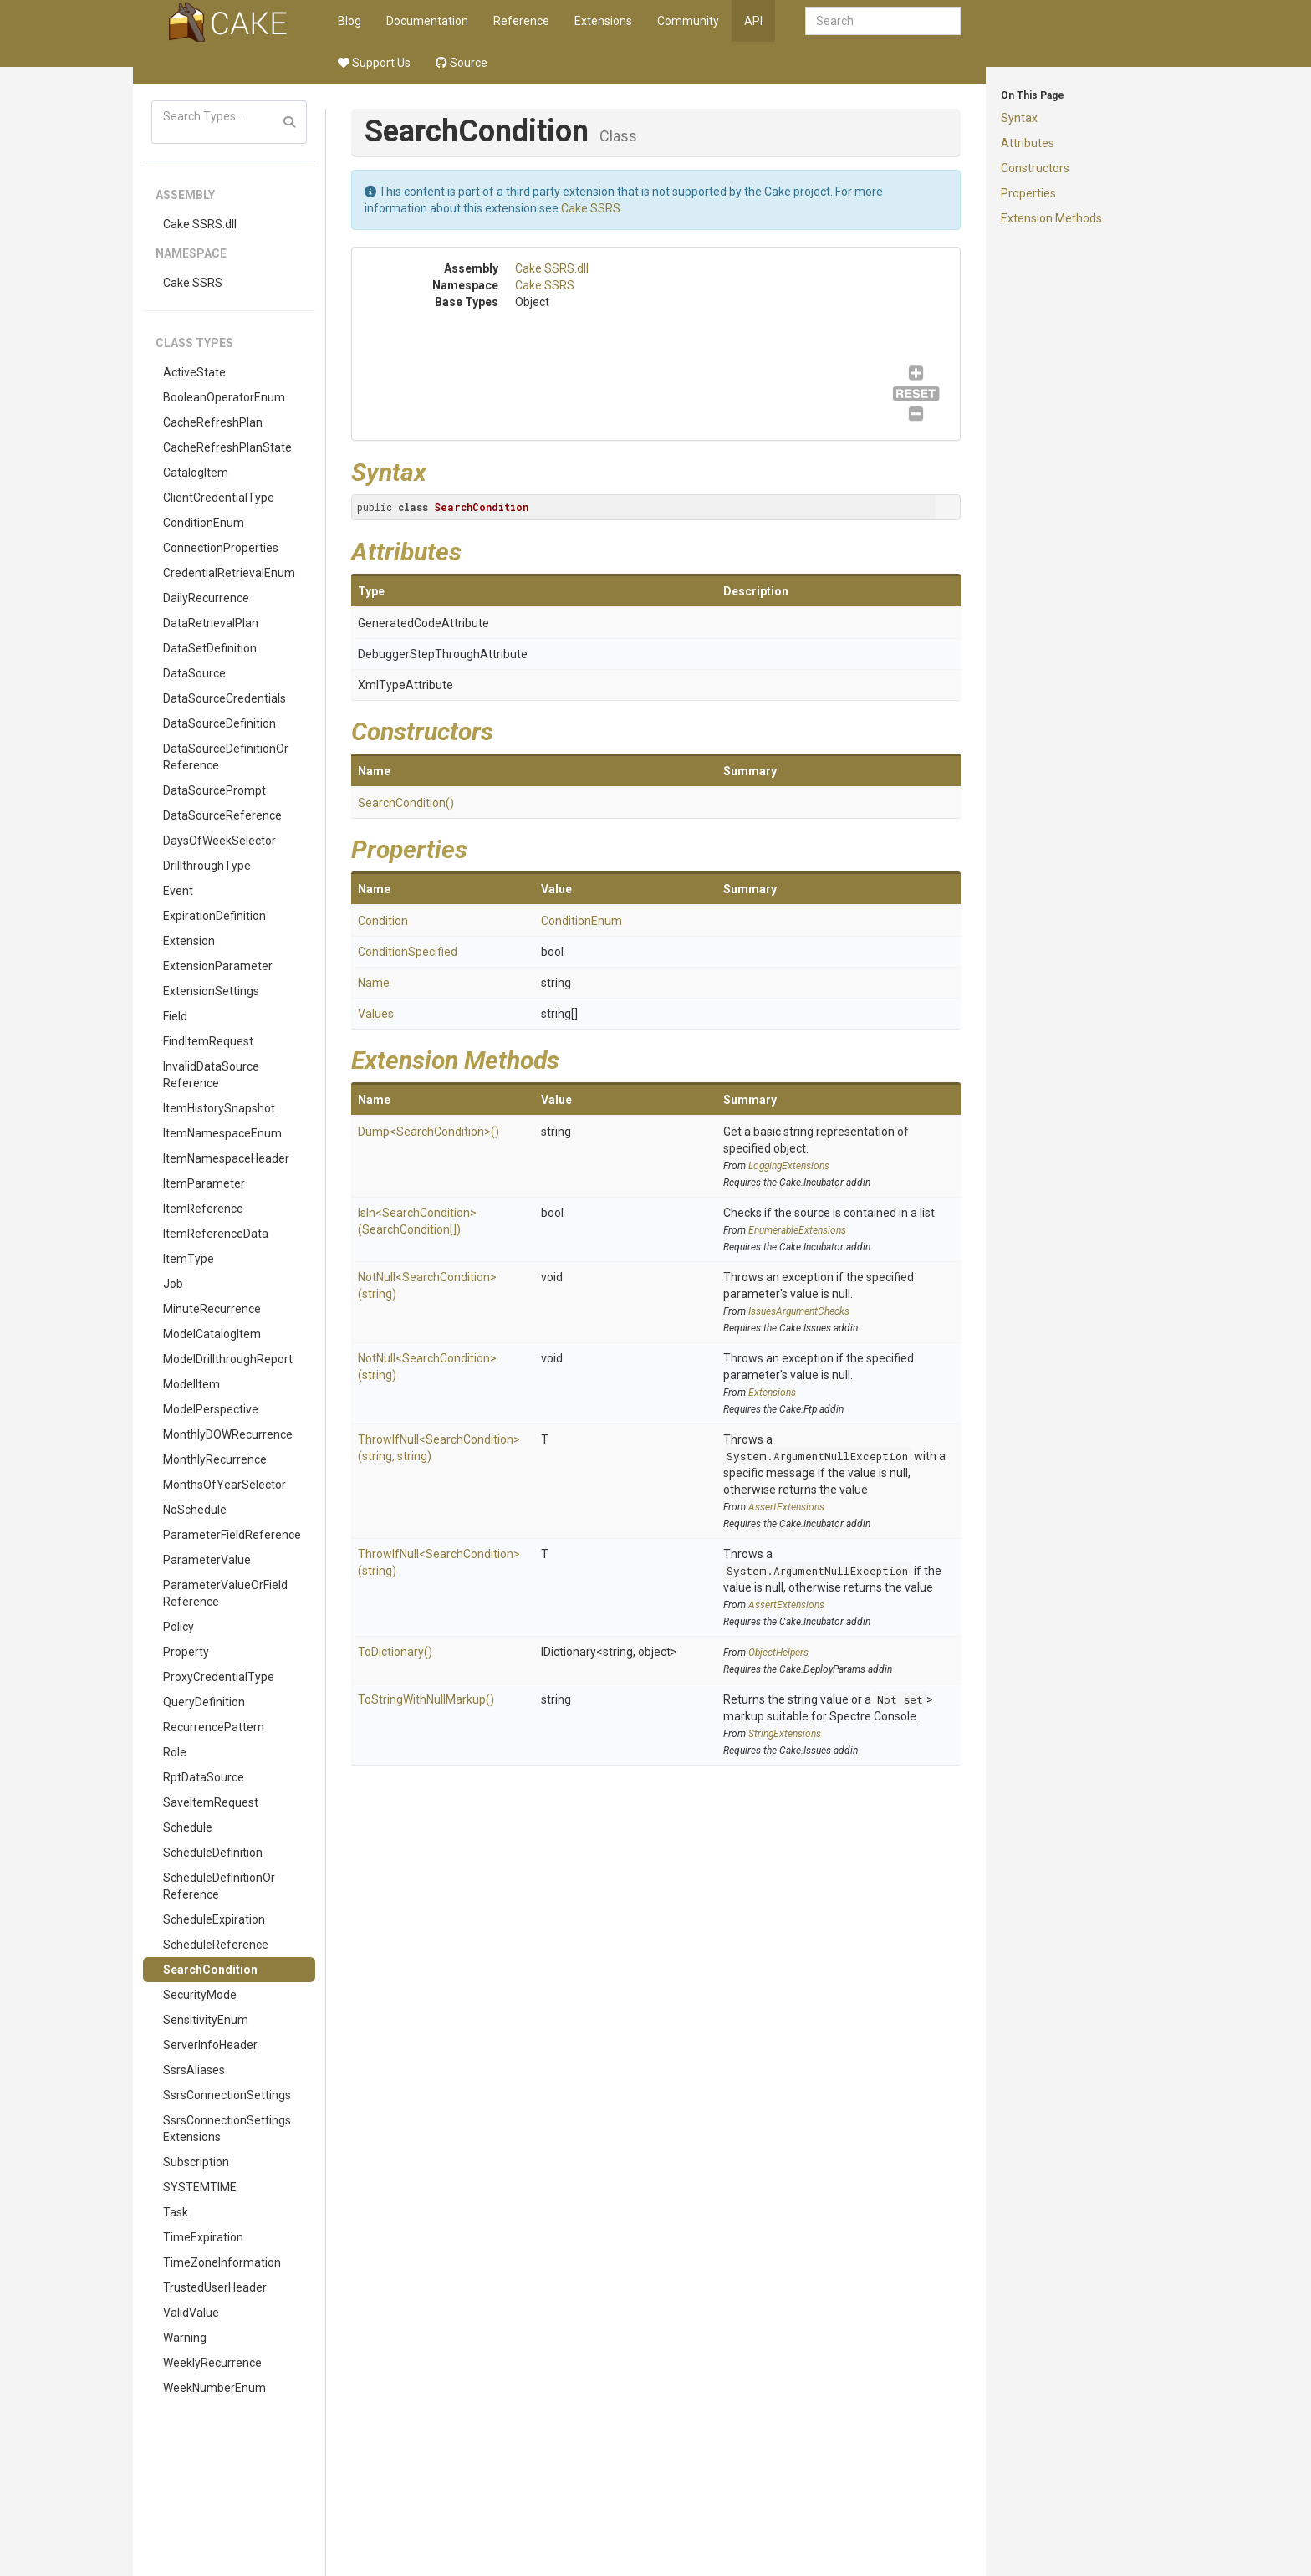 This screenshot has height=2576, width=1311. I want to click on Syntax, so click(1019, 118).